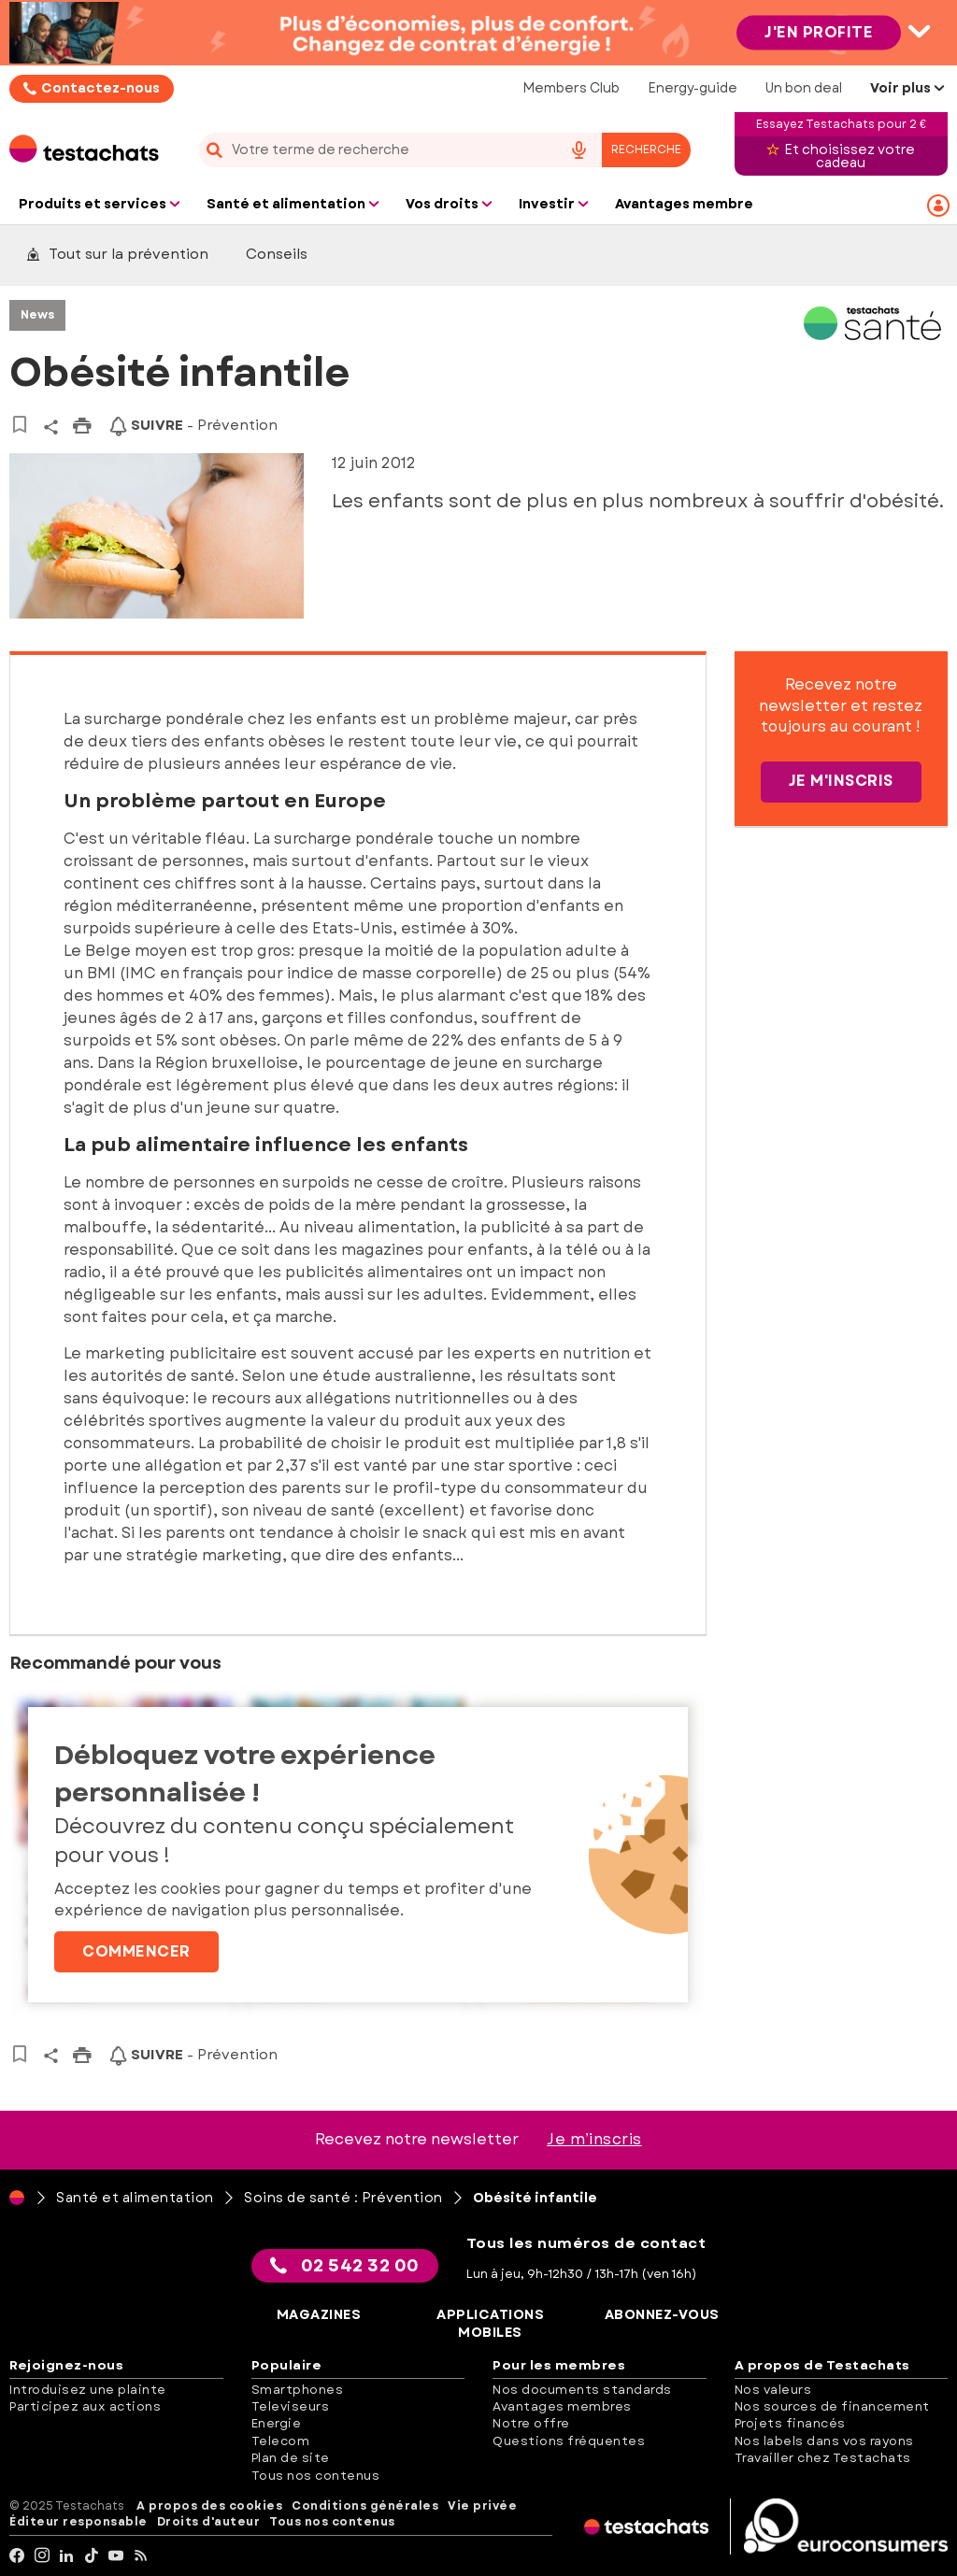 This screenshot has height=2576, width=957. I want to click on [Page d'accueil], so click(16, 2197).